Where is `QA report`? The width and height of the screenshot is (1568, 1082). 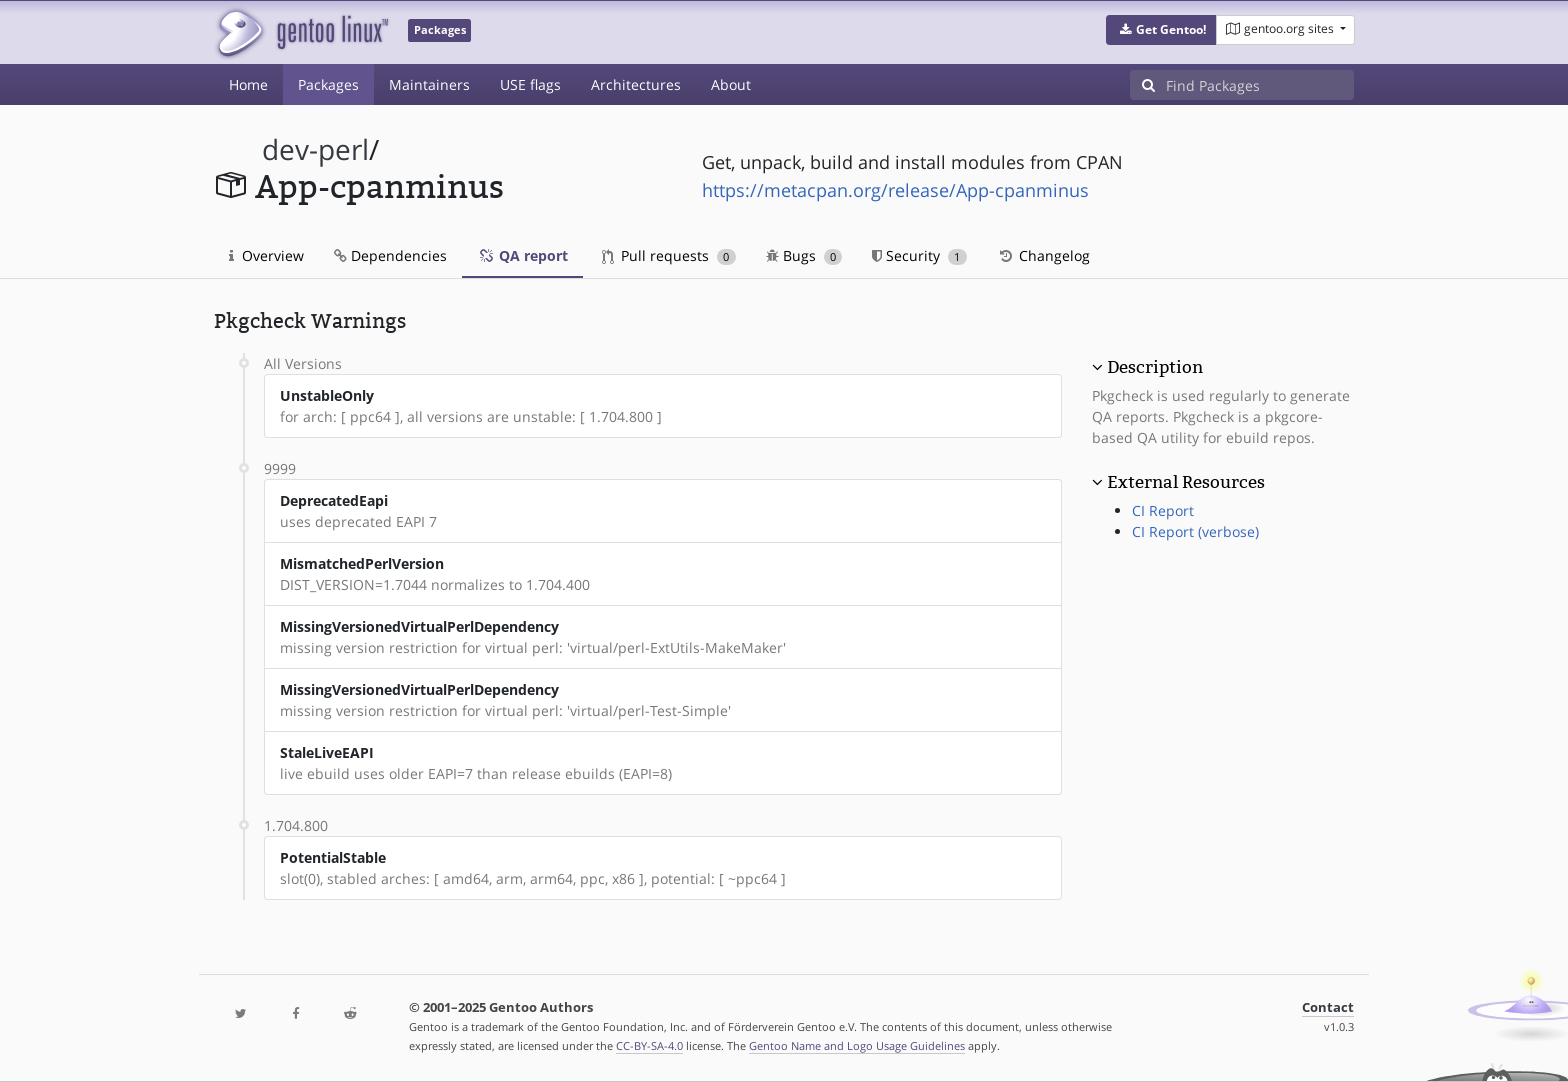
QA report is located at coordinates (522, 255).